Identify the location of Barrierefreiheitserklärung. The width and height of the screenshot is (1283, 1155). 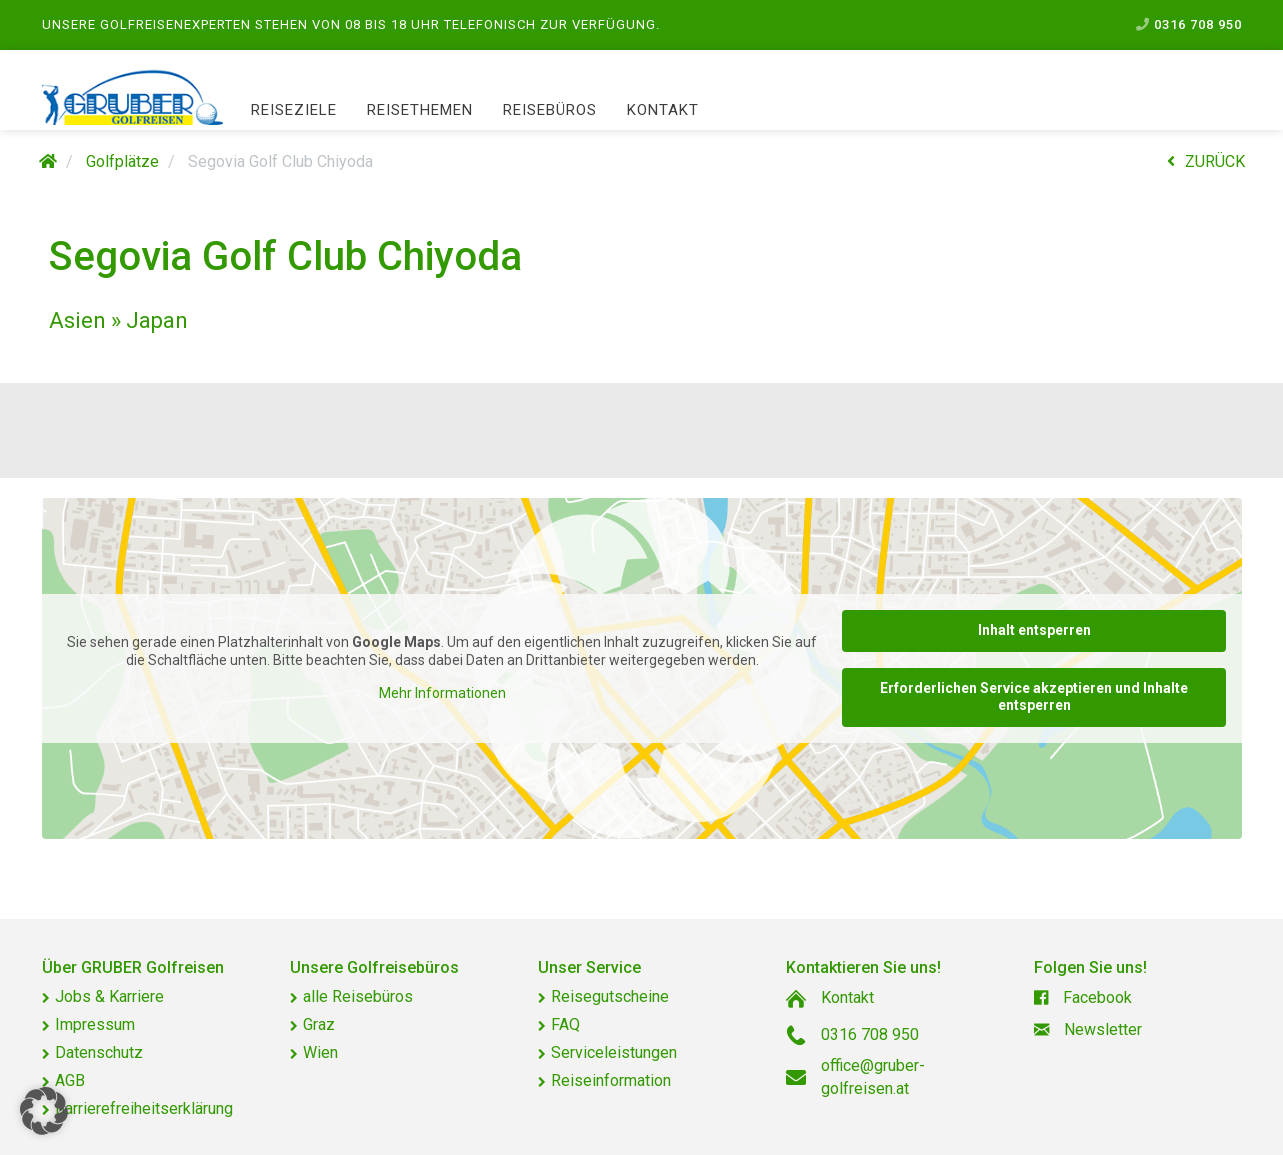
(144, 1108).